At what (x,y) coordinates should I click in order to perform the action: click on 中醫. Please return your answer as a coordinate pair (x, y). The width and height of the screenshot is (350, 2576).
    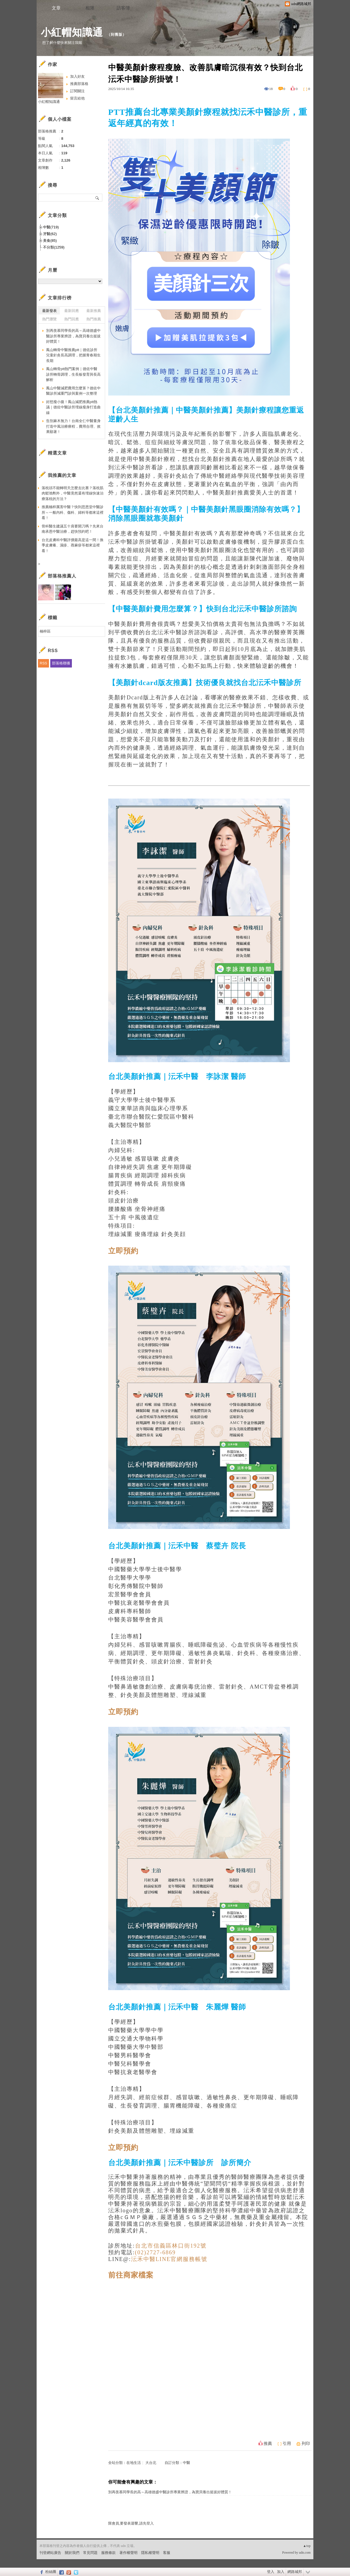
    Looking at the image, I should click on (186, 2463).